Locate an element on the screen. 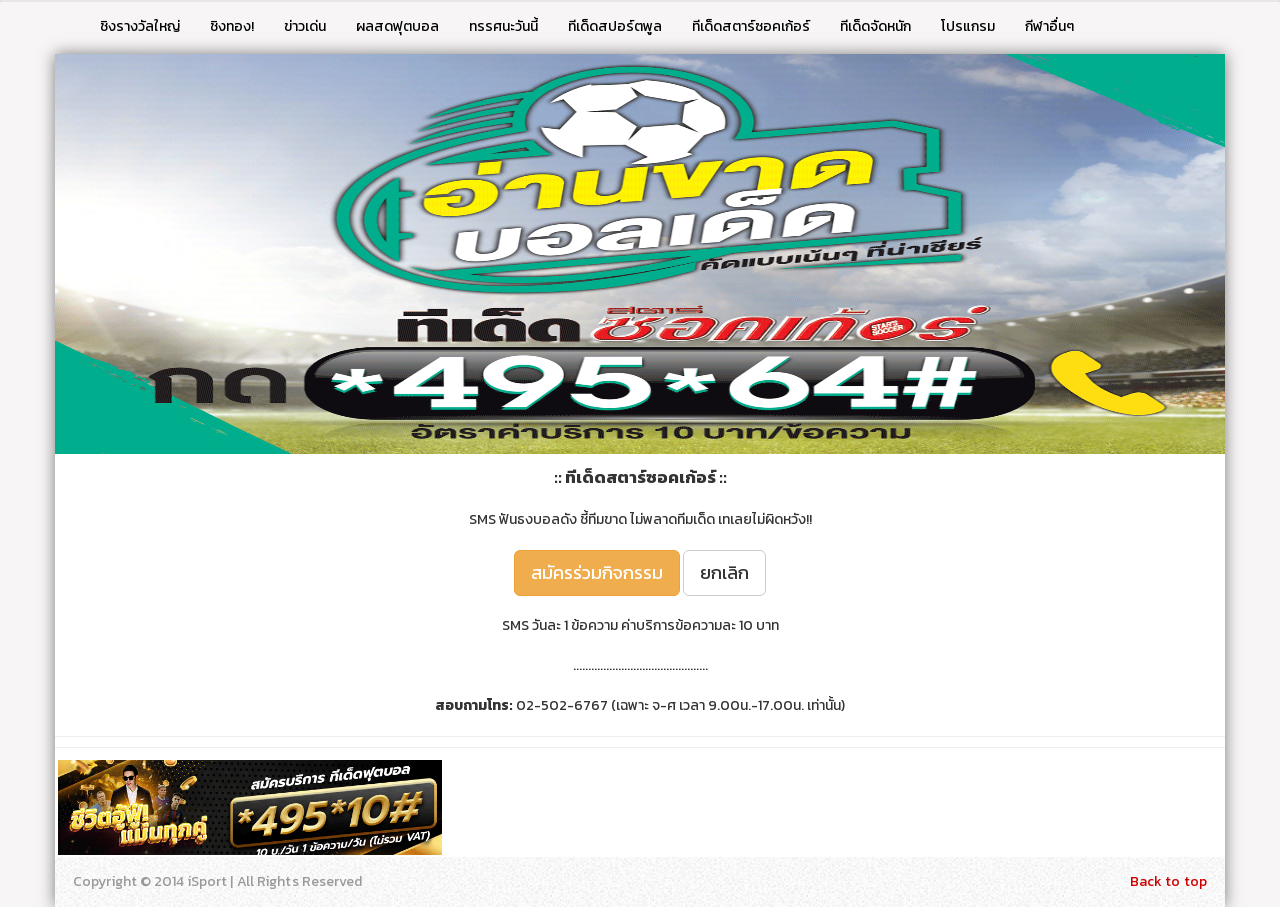 Image resolution: width=1280 pixels, height=907 pixels. ชิงรางวัลใหญ่ is located at coordinates (140, 26).